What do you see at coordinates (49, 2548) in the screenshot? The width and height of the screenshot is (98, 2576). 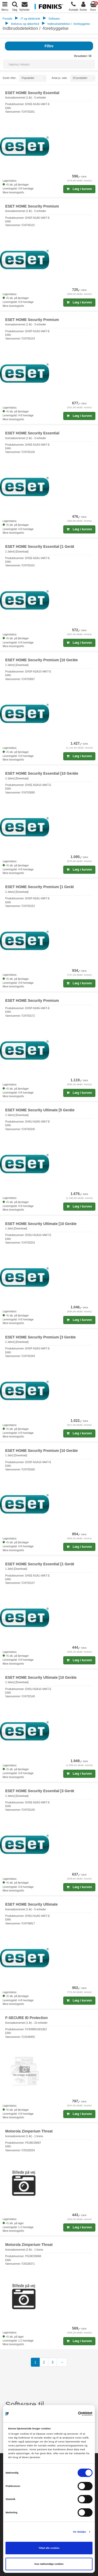 I see `Tillad alle cookies` at bounding box center [49, 2548].